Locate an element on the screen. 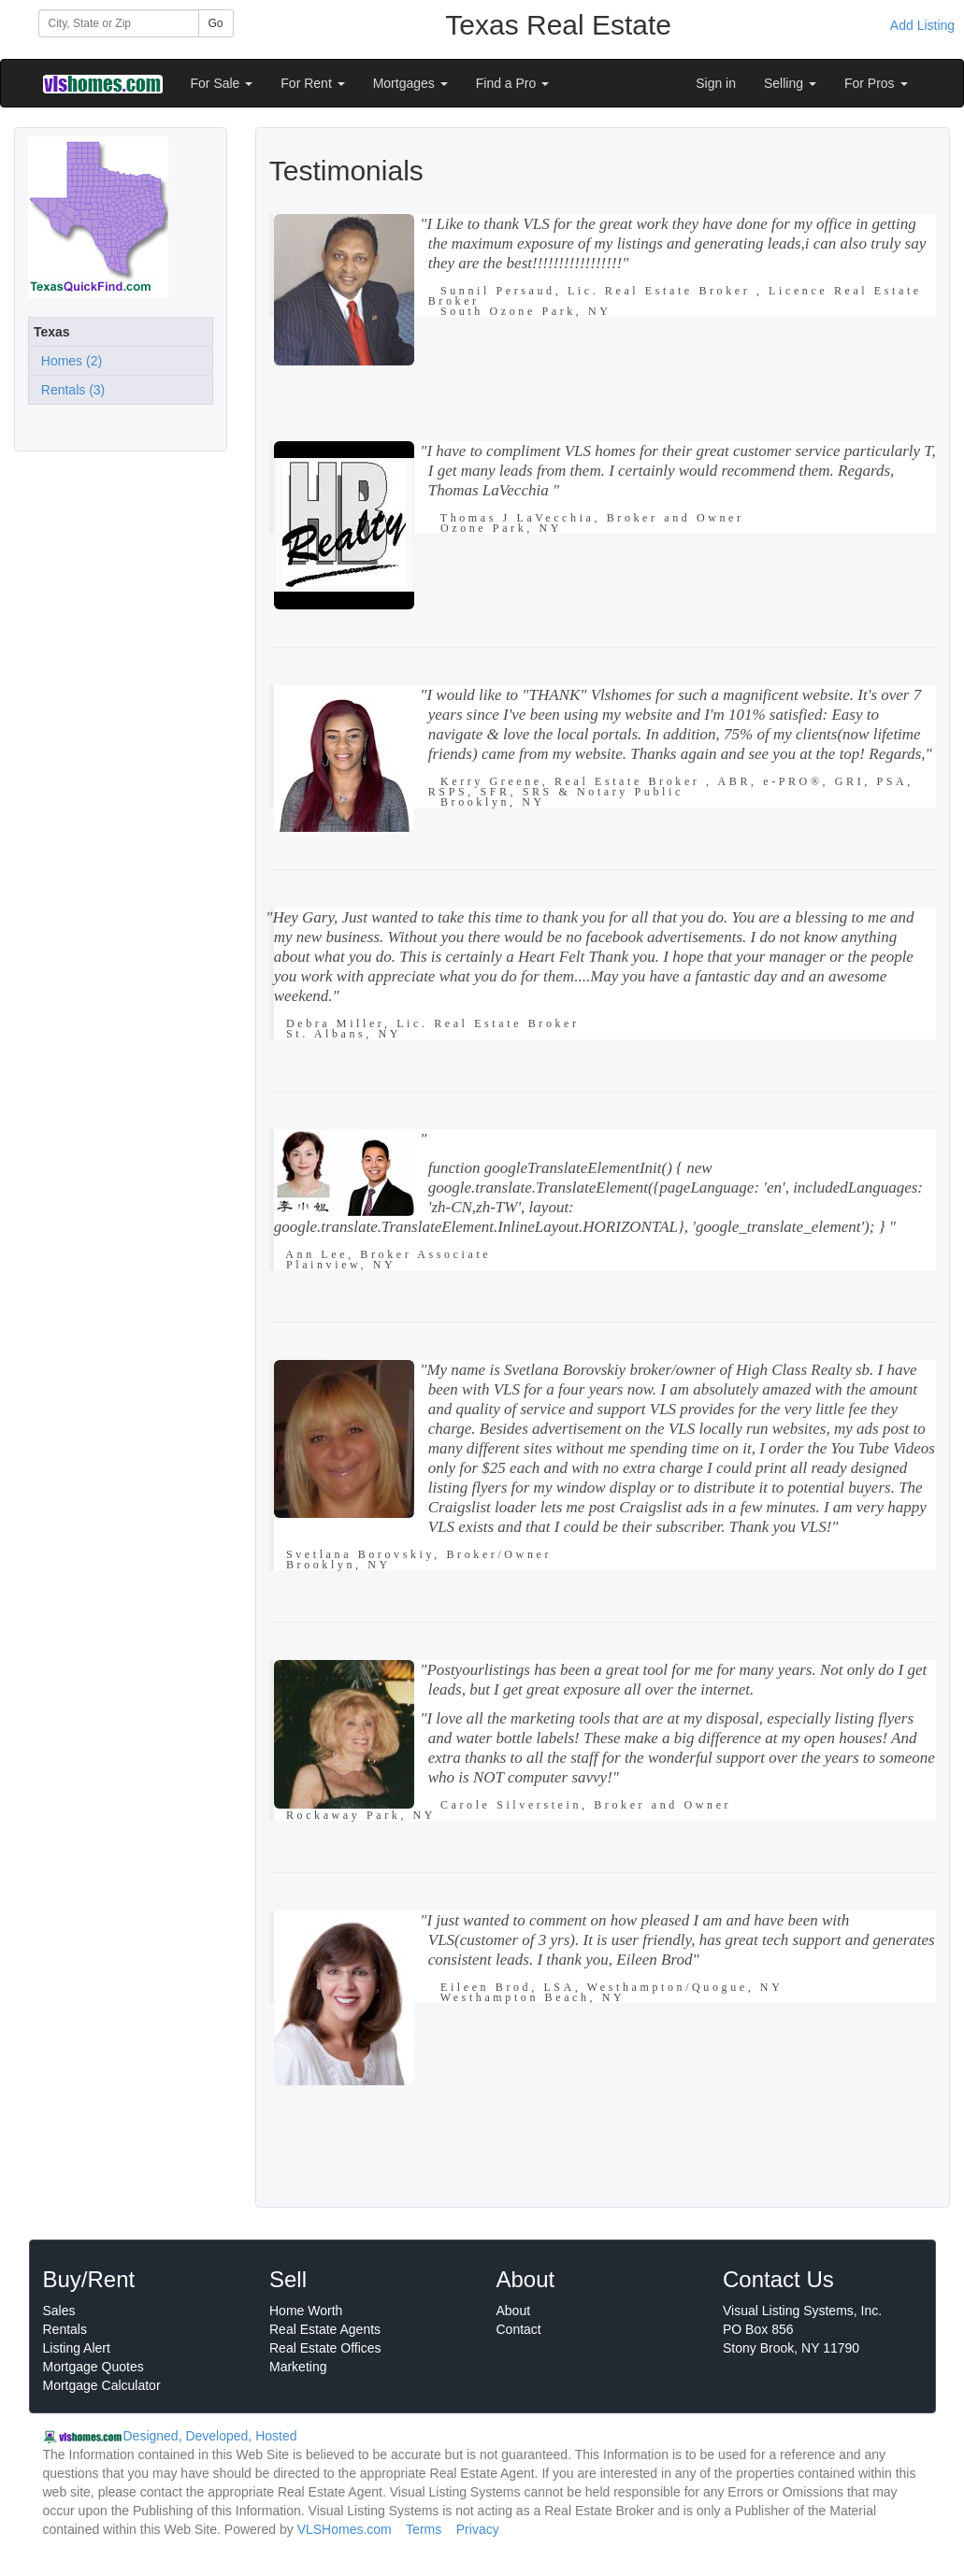 This screenshot has height=2576, width=964. VLSHomes.com is located at coordinates (344, 2529).